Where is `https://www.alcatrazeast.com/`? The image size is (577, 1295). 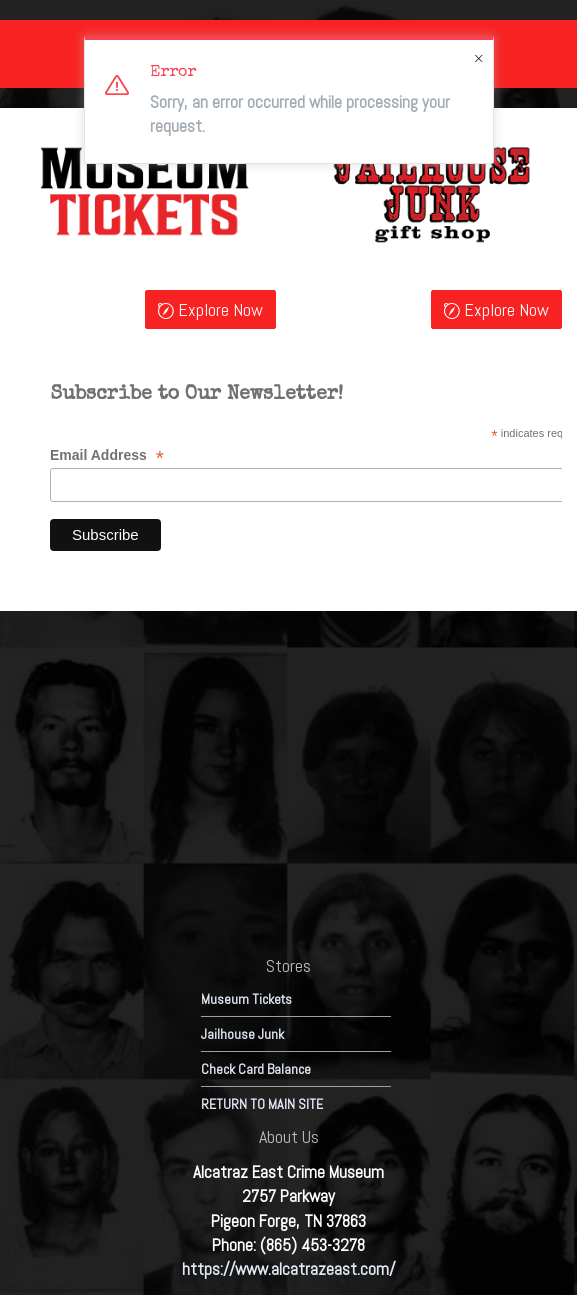
https://www.alcatrazeast.com/ is located at coordinates (288, 1269).